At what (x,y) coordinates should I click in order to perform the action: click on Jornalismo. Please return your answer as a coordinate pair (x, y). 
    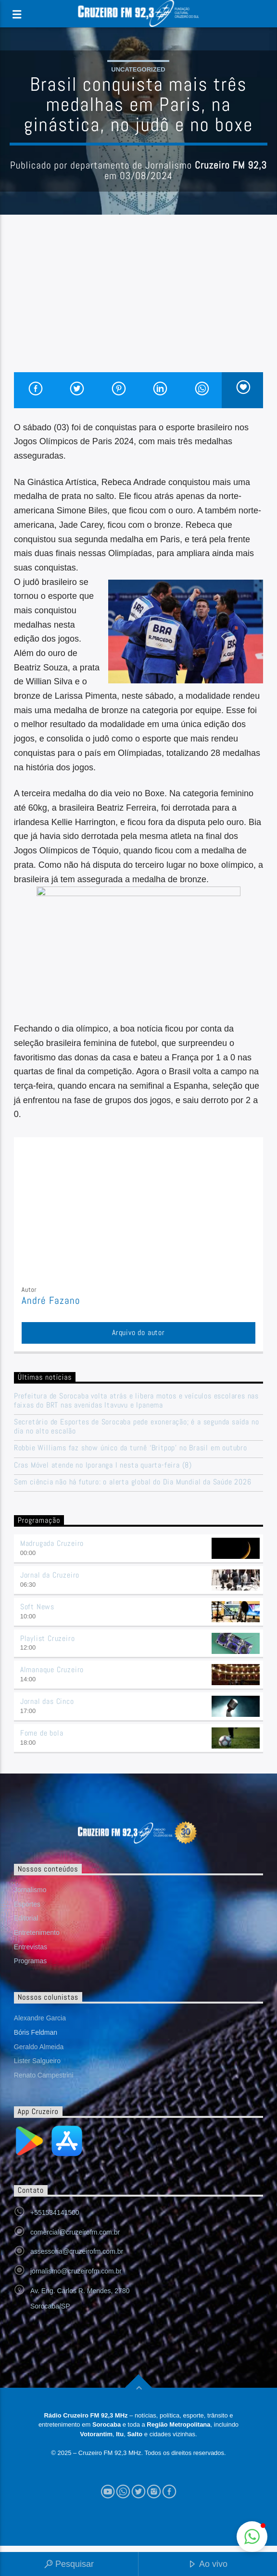
    Looking at the image, I should click on (30, 1890).